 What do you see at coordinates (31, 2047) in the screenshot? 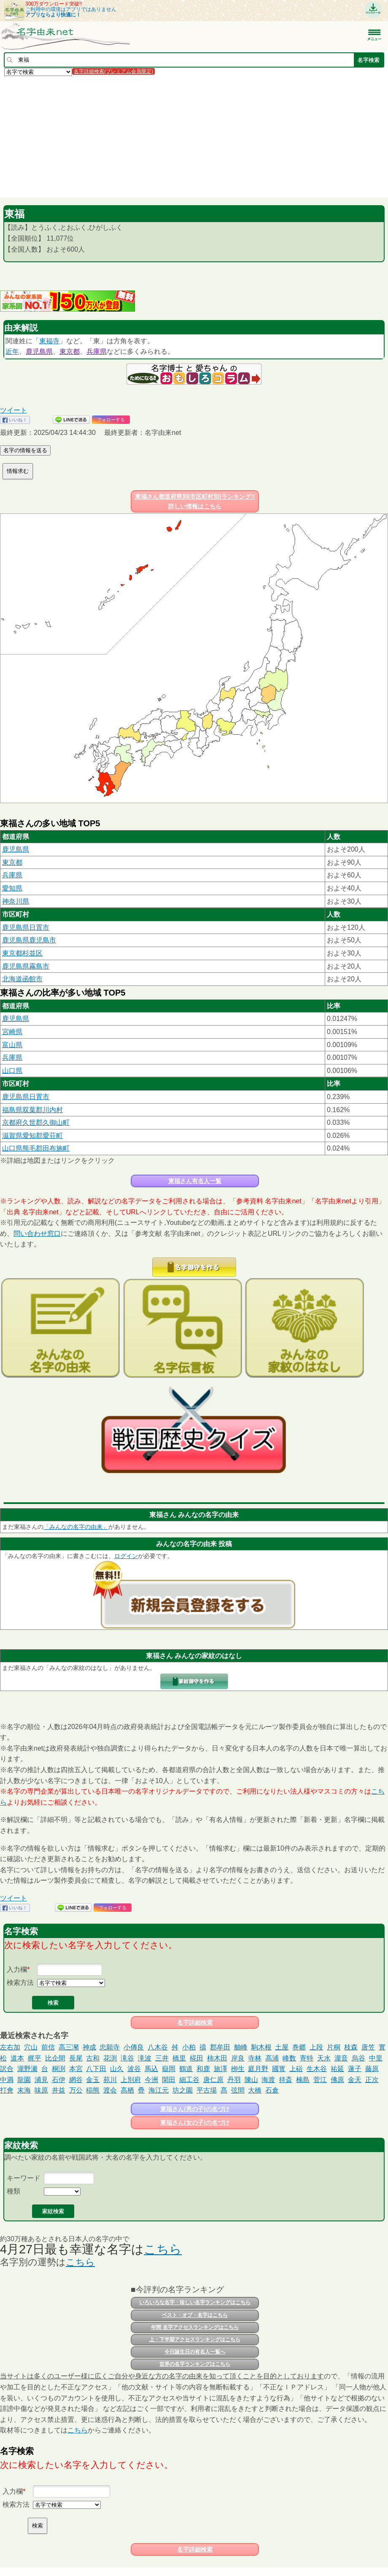
I see `穴山` at bounding box center [31, 2047].